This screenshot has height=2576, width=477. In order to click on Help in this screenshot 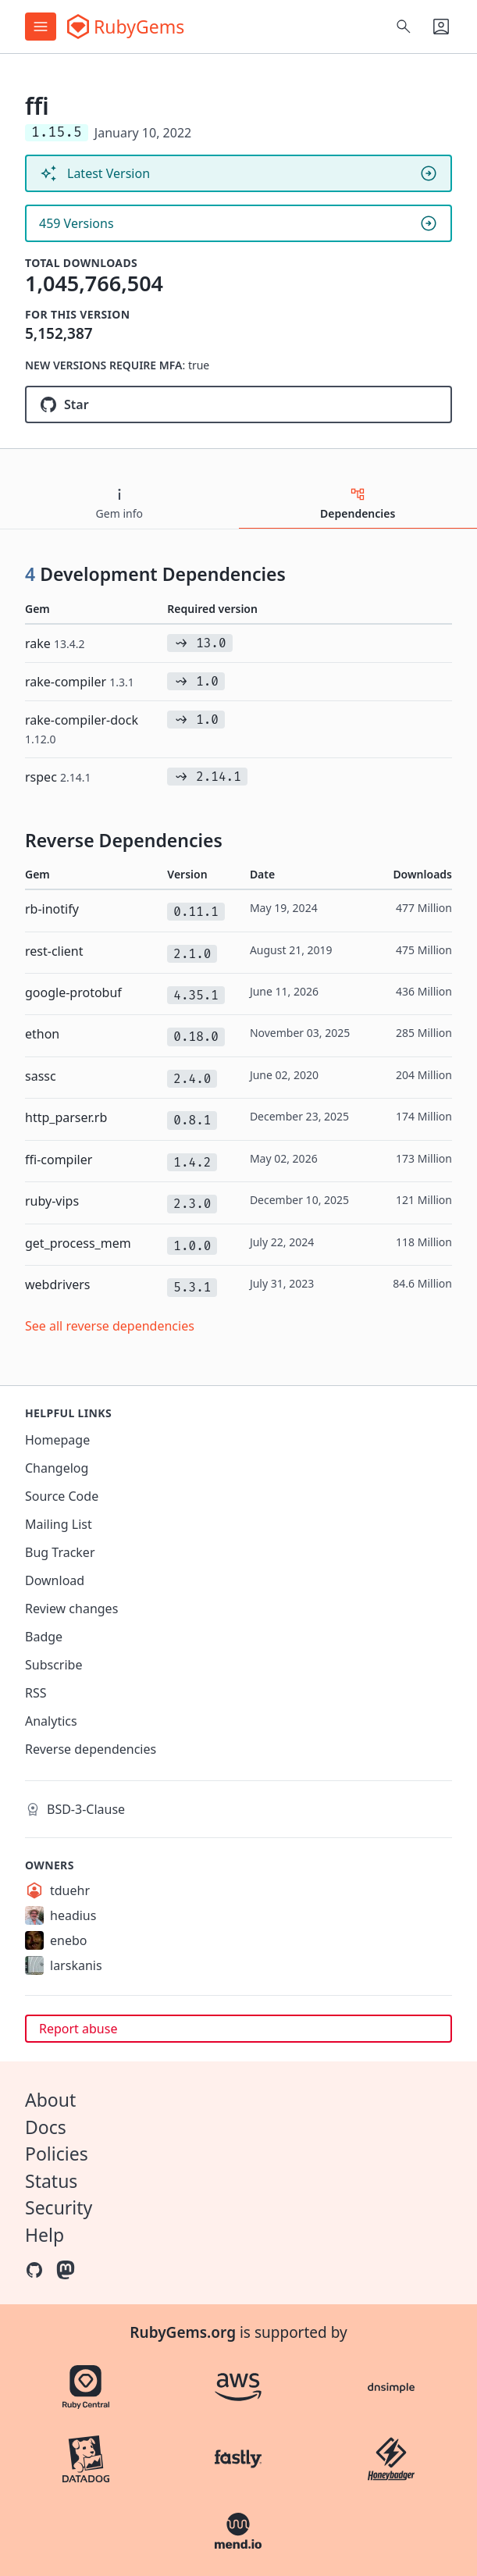, I will do `click(44, 2234)`.